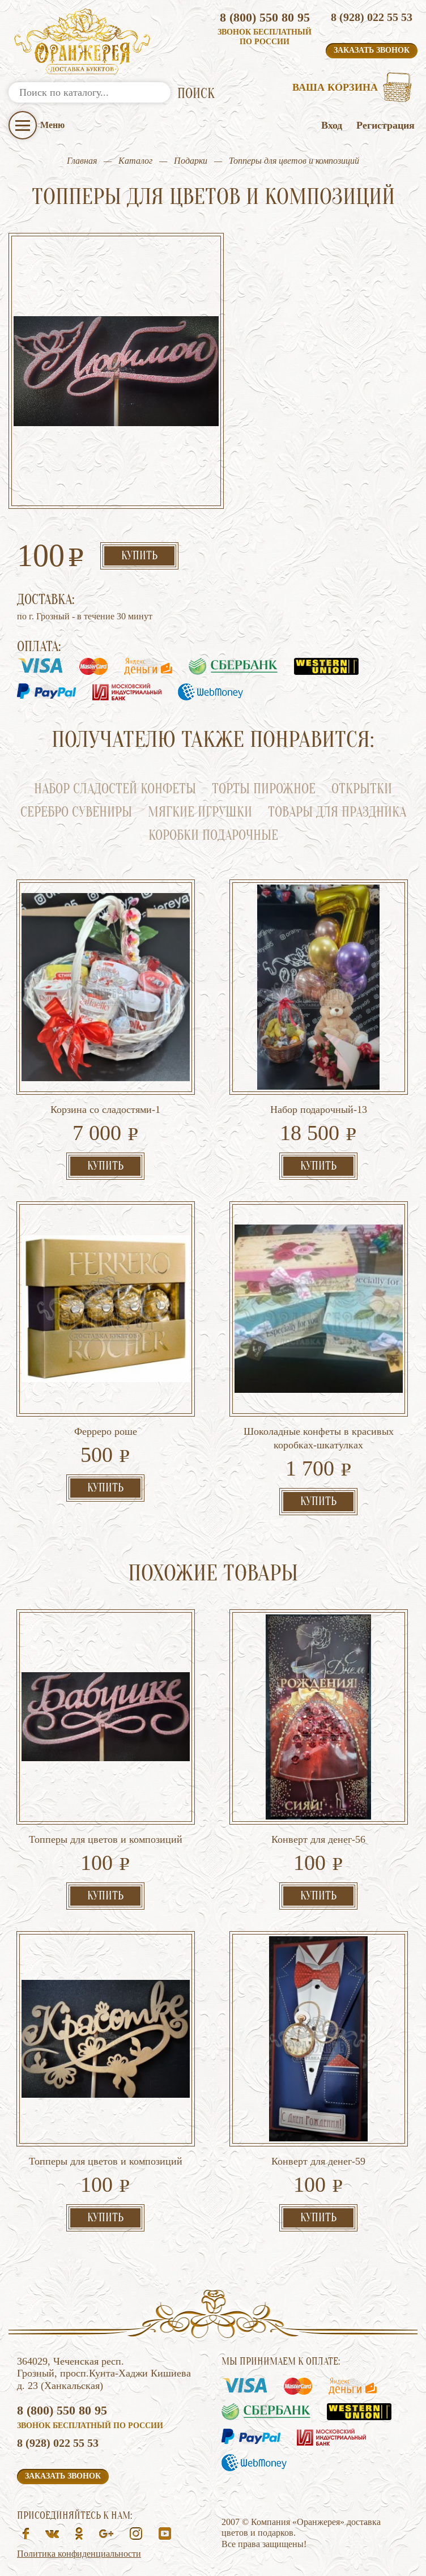  Describe the element at coordinates (105, 1839) in the screenshot. I see `Топперы для цветов и композиций` at that location.